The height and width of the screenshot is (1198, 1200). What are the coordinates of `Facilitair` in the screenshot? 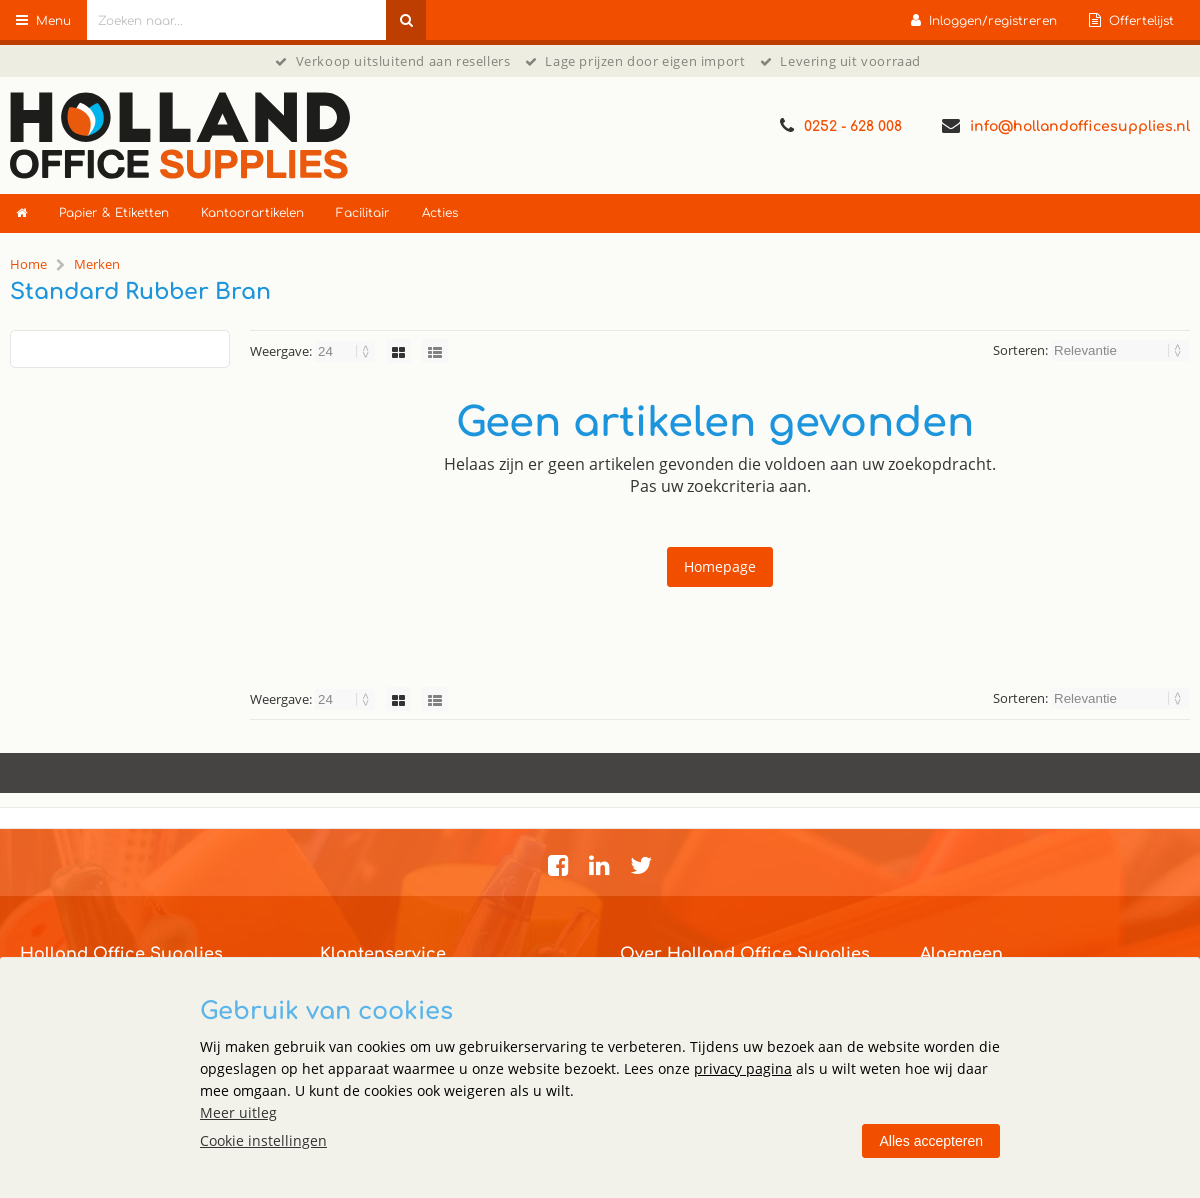 It's located at (363, 213).